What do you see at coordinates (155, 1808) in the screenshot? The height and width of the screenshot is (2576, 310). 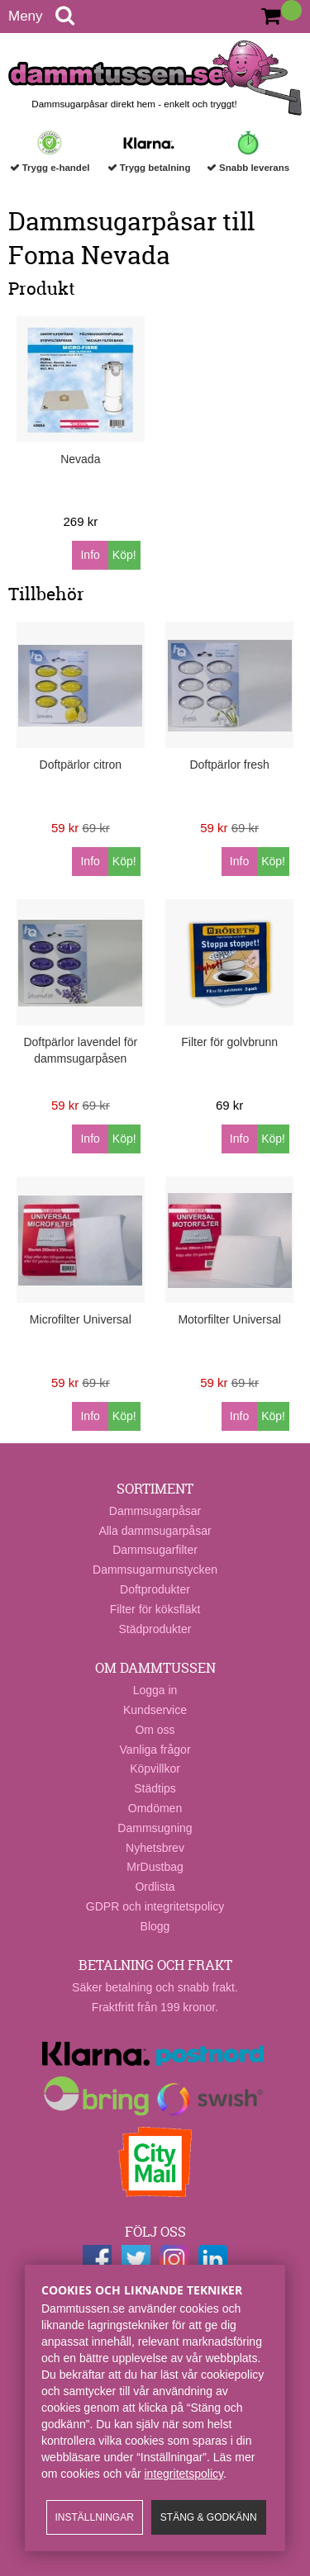 I see `Omdömen` at bounding box center [155, 1808].